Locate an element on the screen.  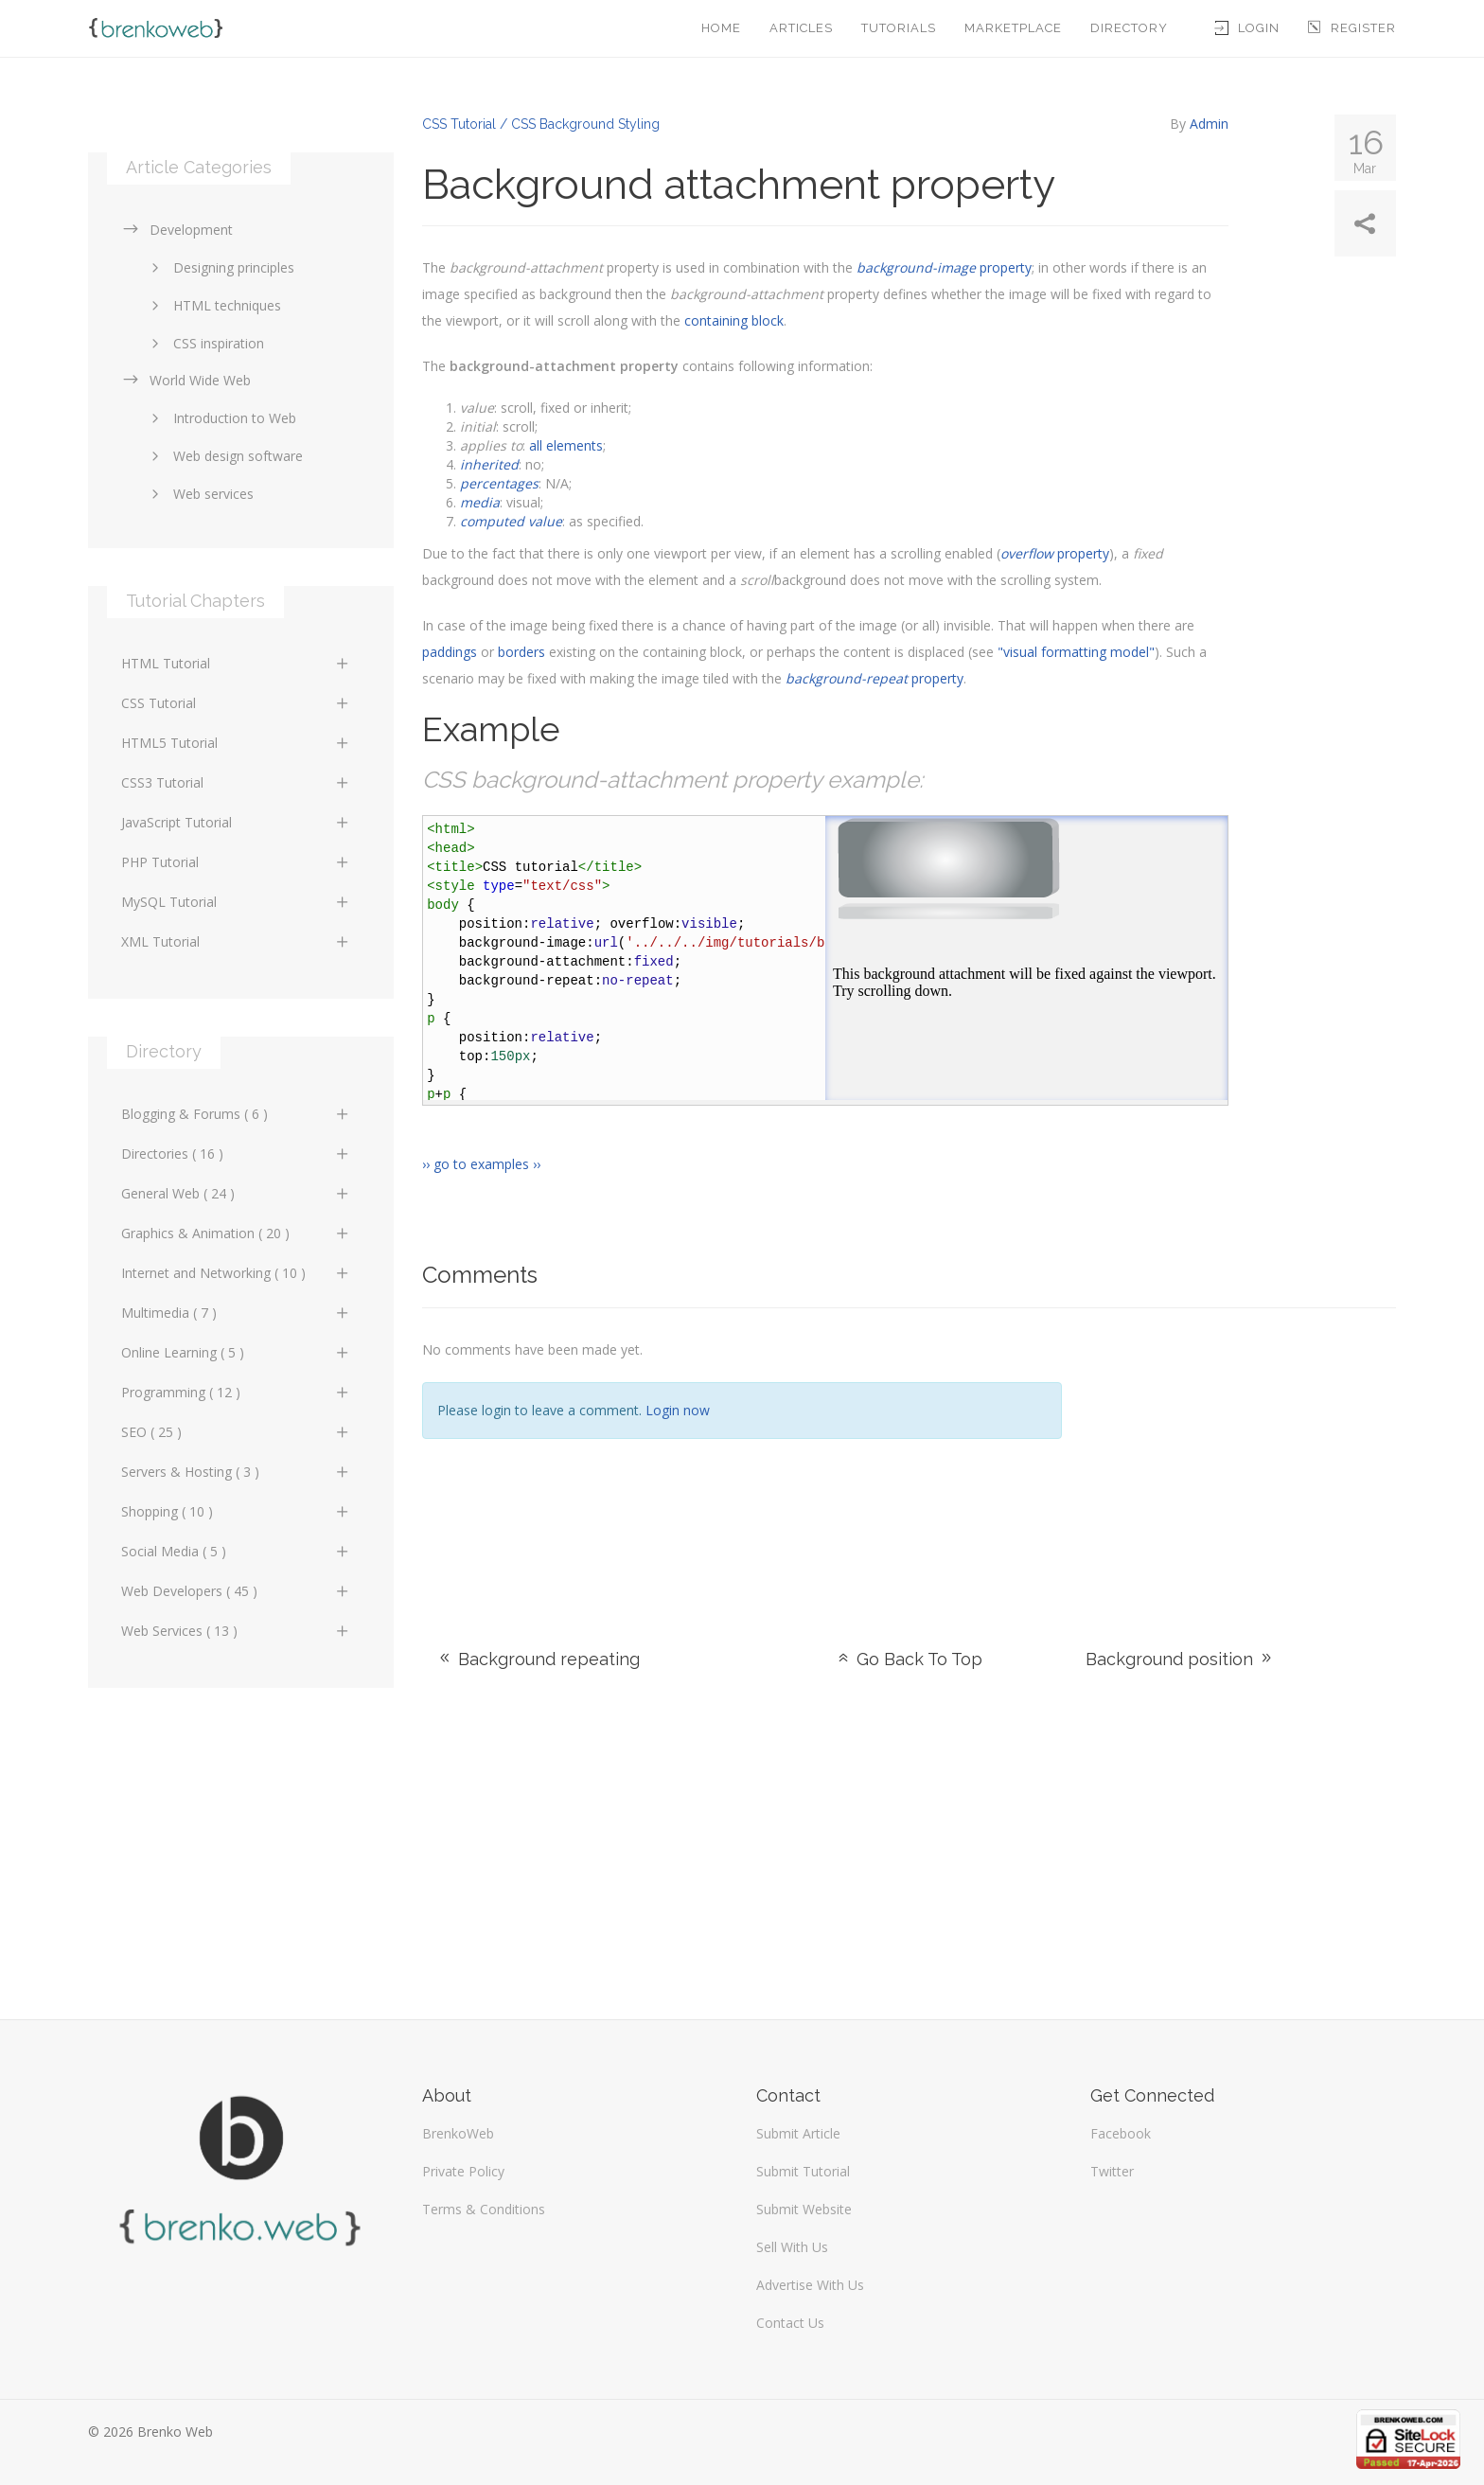
Social Media ( 5 ) is located at coordinates (236, 1551).